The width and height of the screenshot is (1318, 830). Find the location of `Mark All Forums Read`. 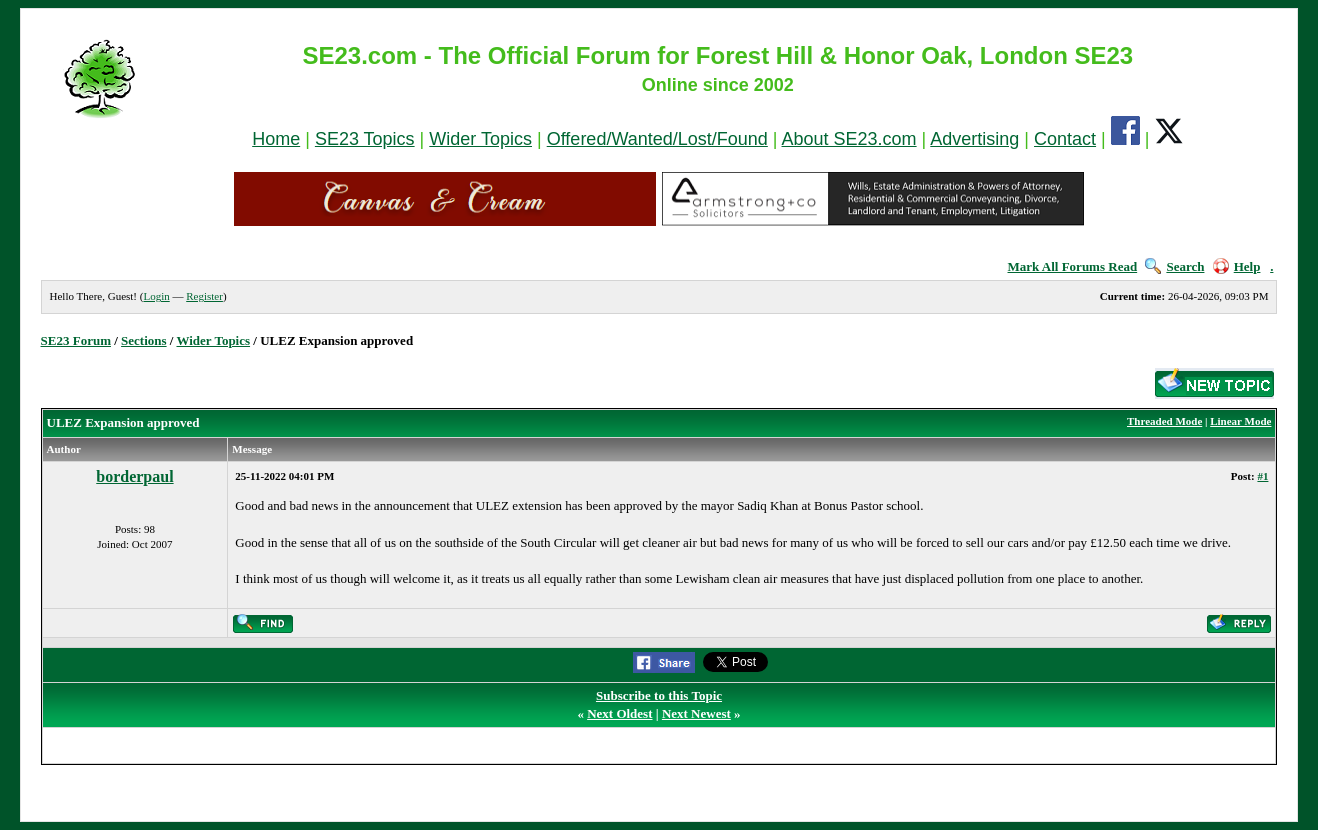

Mark All Forums Read is located at coordinates (1073, 266).